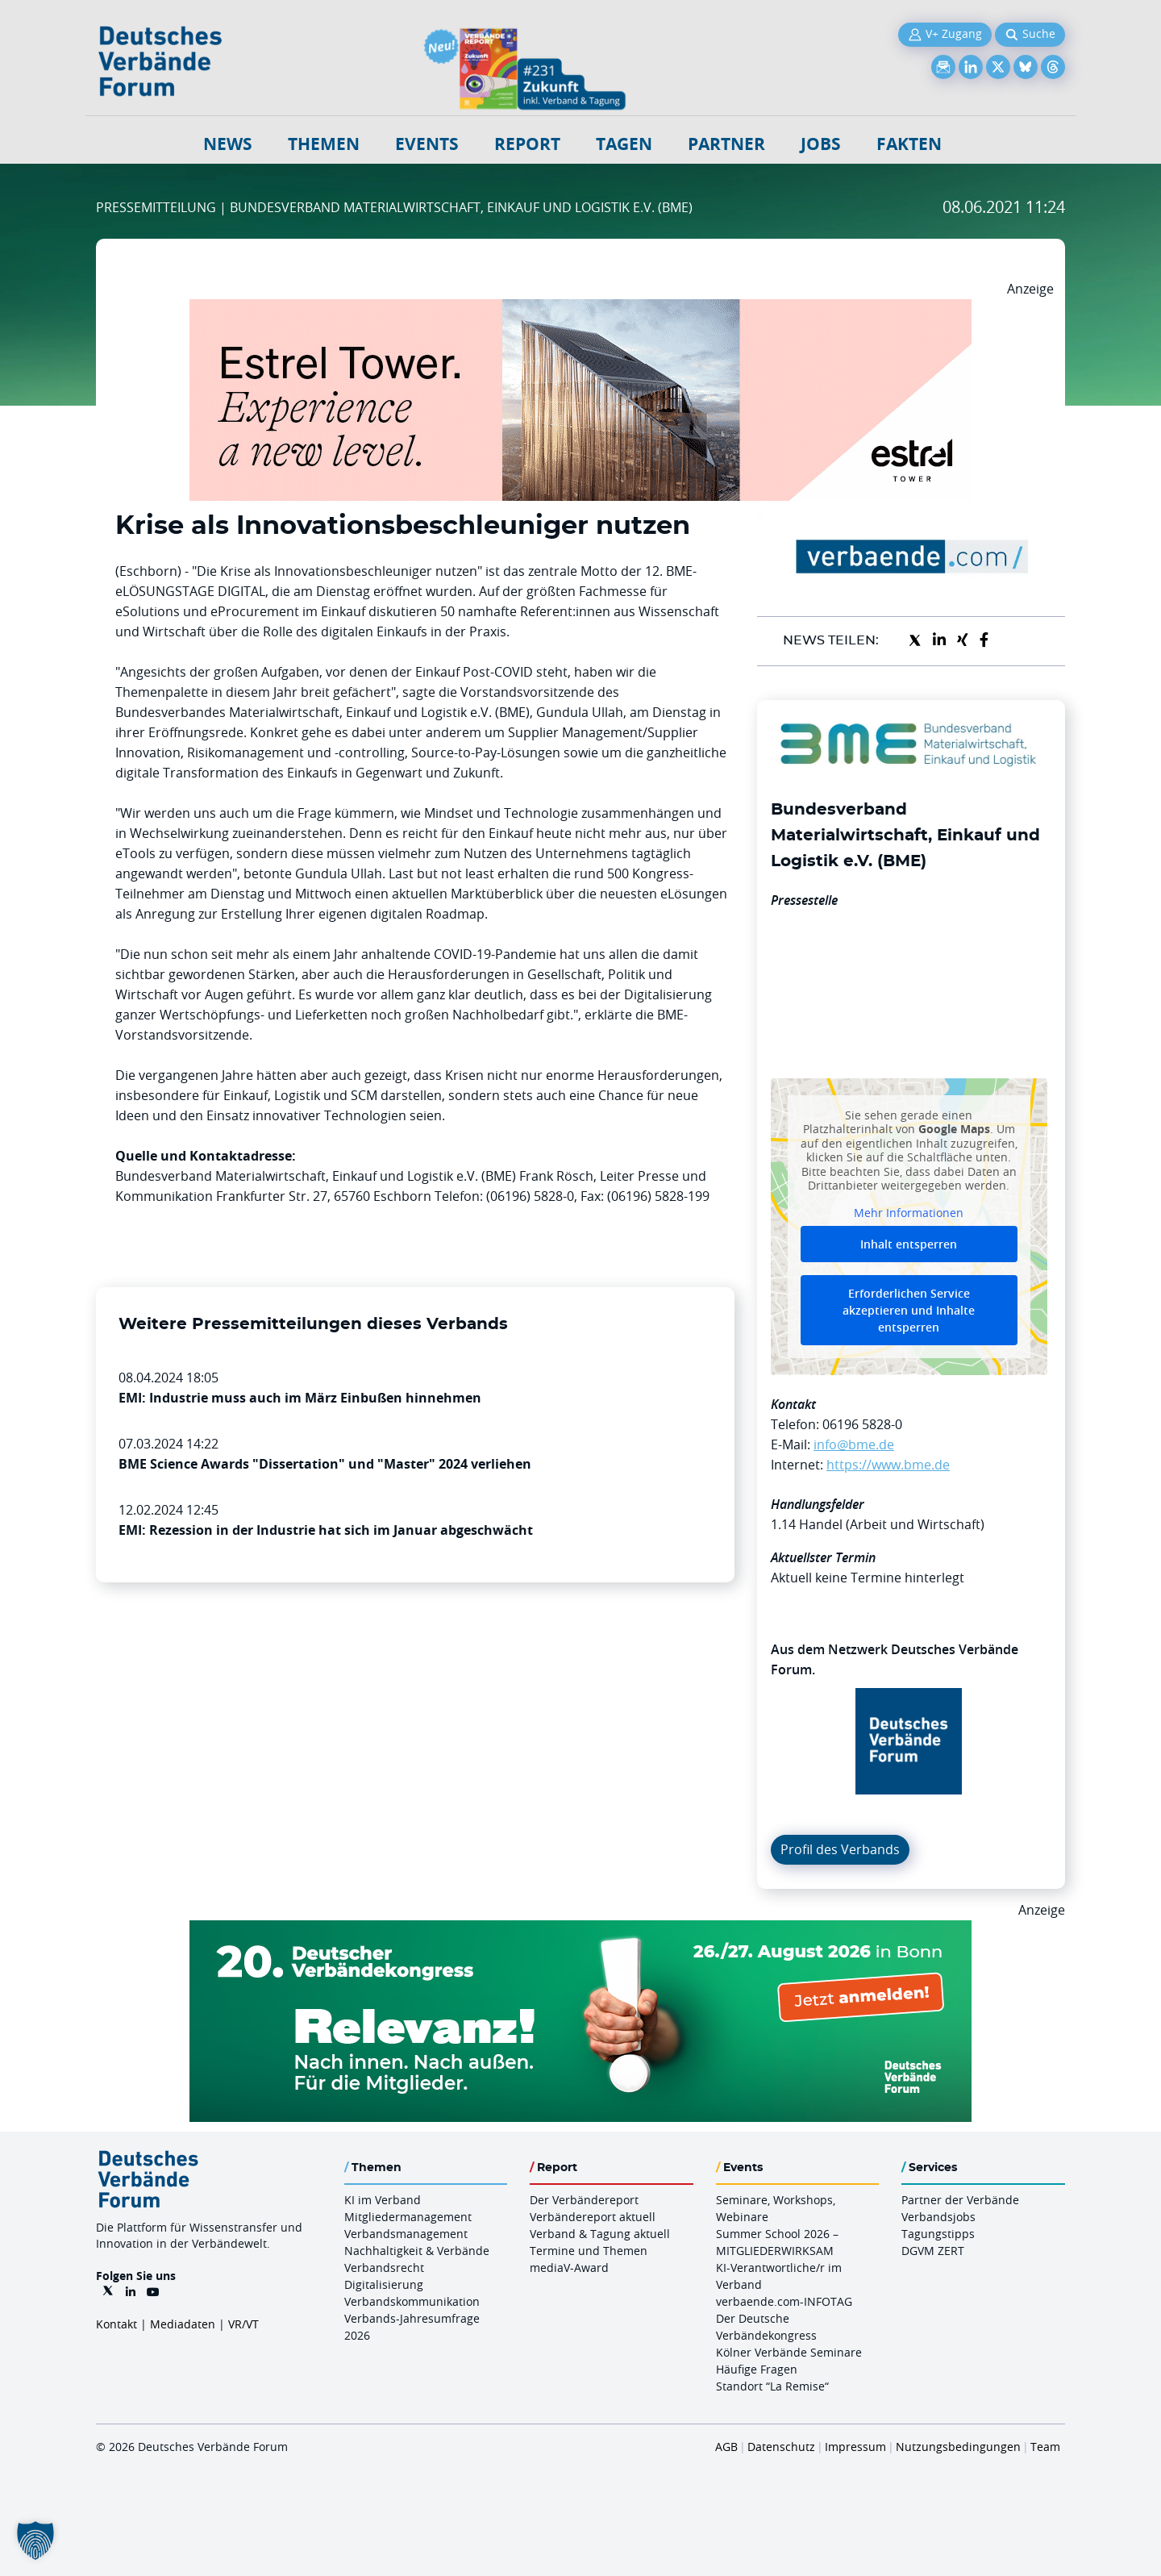 The height and width of the screenshot is (2576, 1161). What do you see at coordinates (383, 2284) in the screenshot?
I see `Digitalisierung` at bounding box center [383, 2284].